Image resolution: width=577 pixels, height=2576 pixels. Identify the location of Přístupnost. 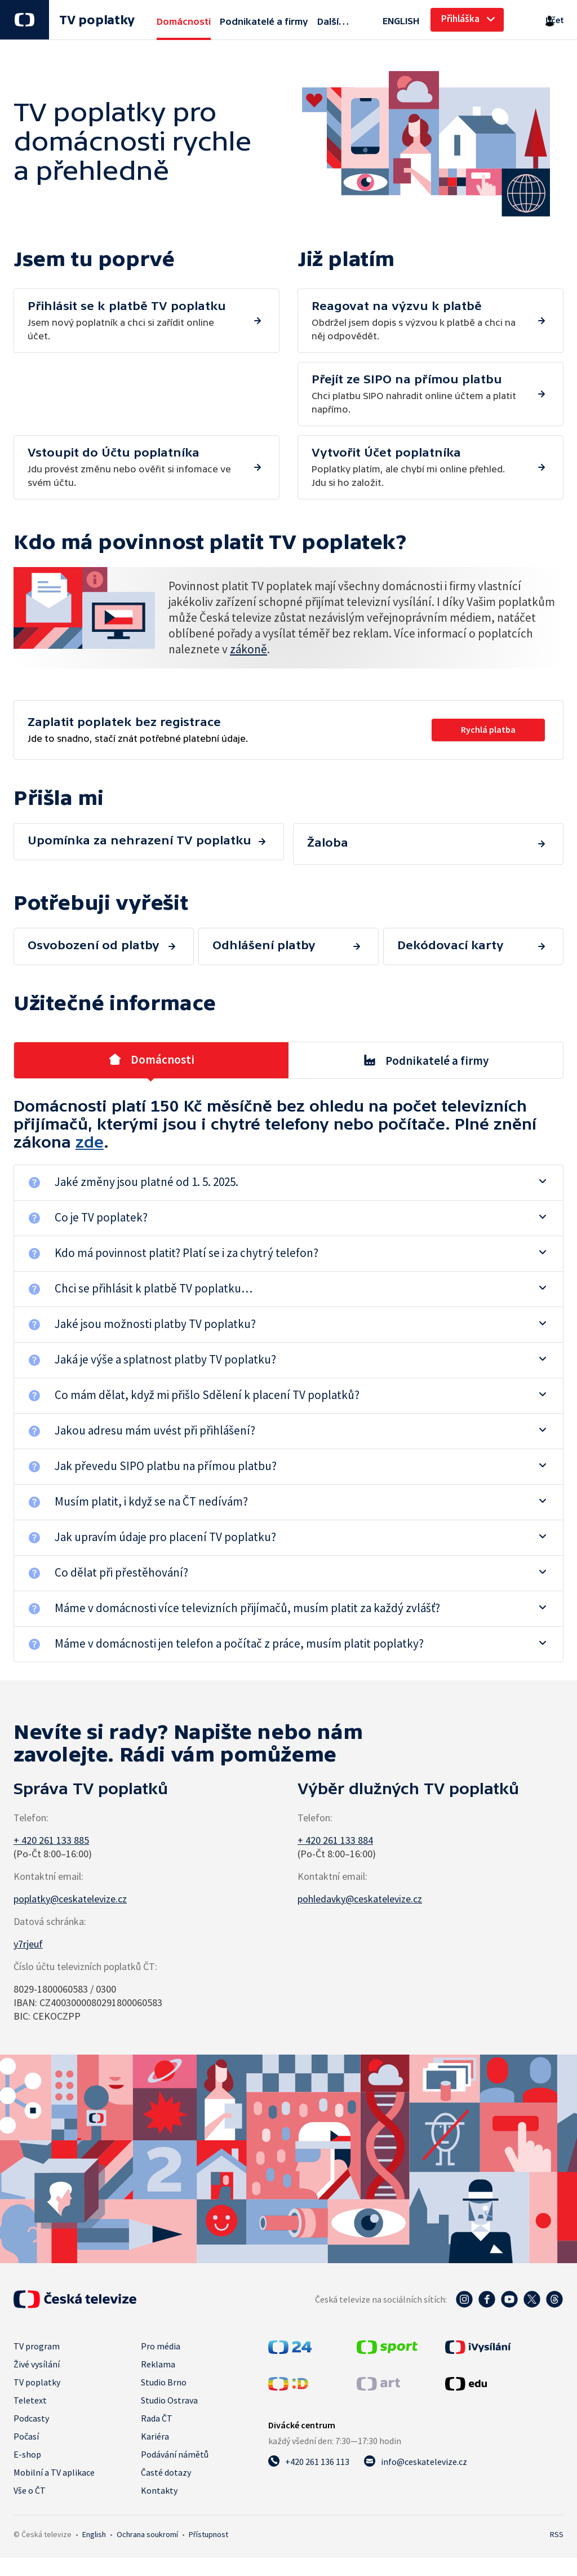
(208, 2525).